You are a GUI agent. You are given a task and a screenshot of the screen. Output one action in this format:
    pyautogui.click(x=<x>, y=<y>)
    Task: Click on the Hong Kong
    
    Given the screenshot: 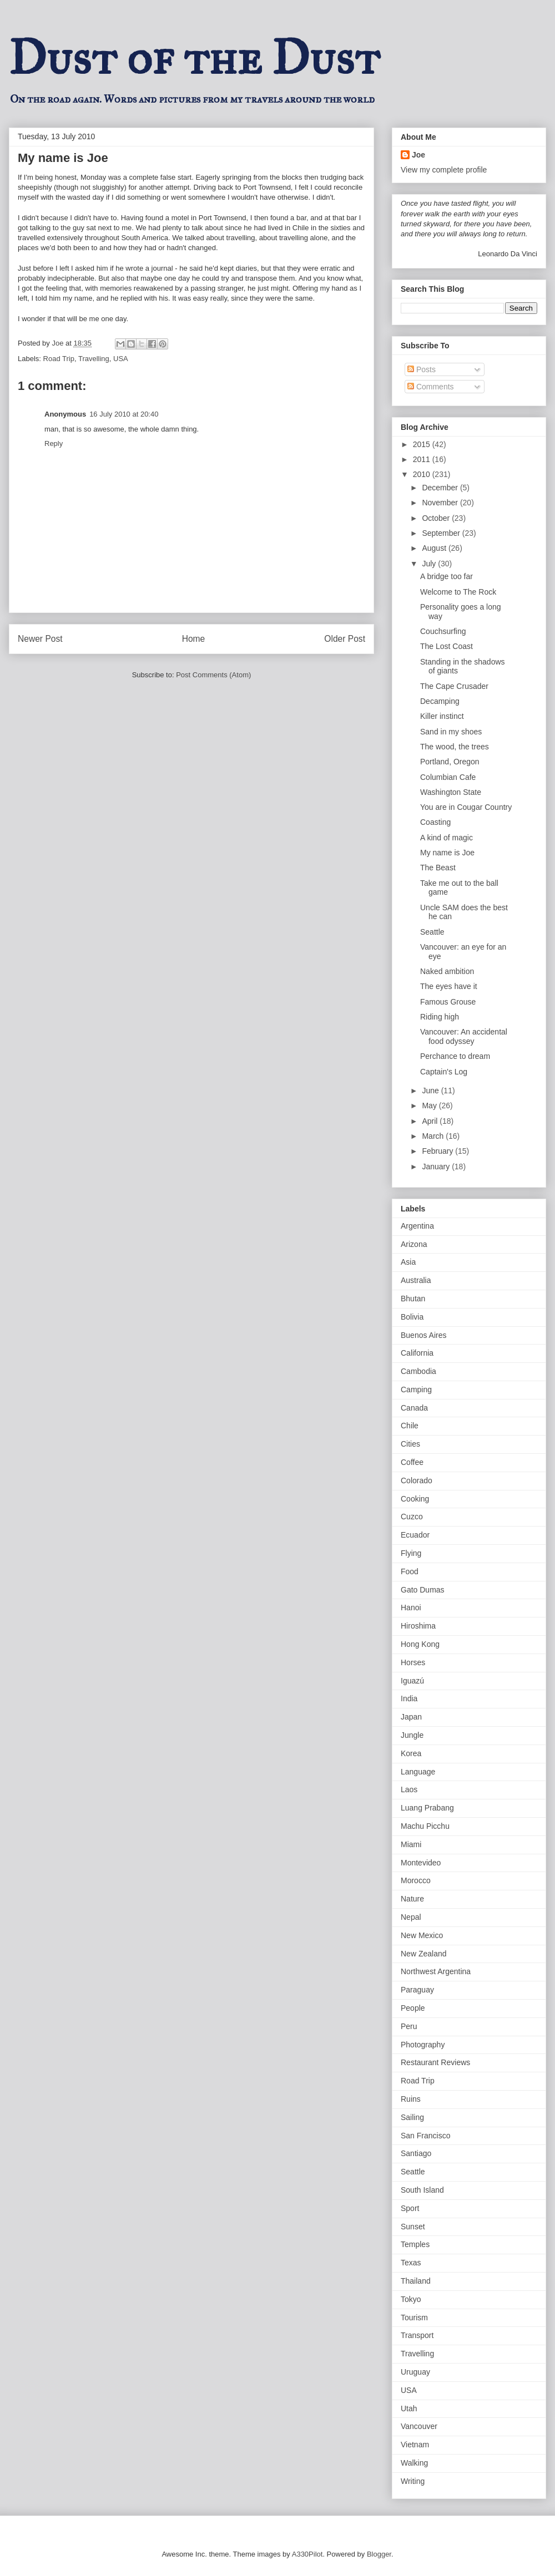 What is the action you would take?
    pyautogui.click(x=420, y=1644)
    